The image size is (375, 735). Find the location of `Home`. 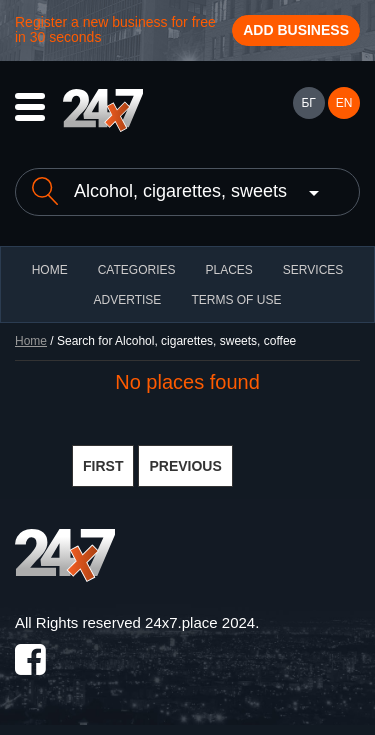

Home is located at coordinates (31, 341).